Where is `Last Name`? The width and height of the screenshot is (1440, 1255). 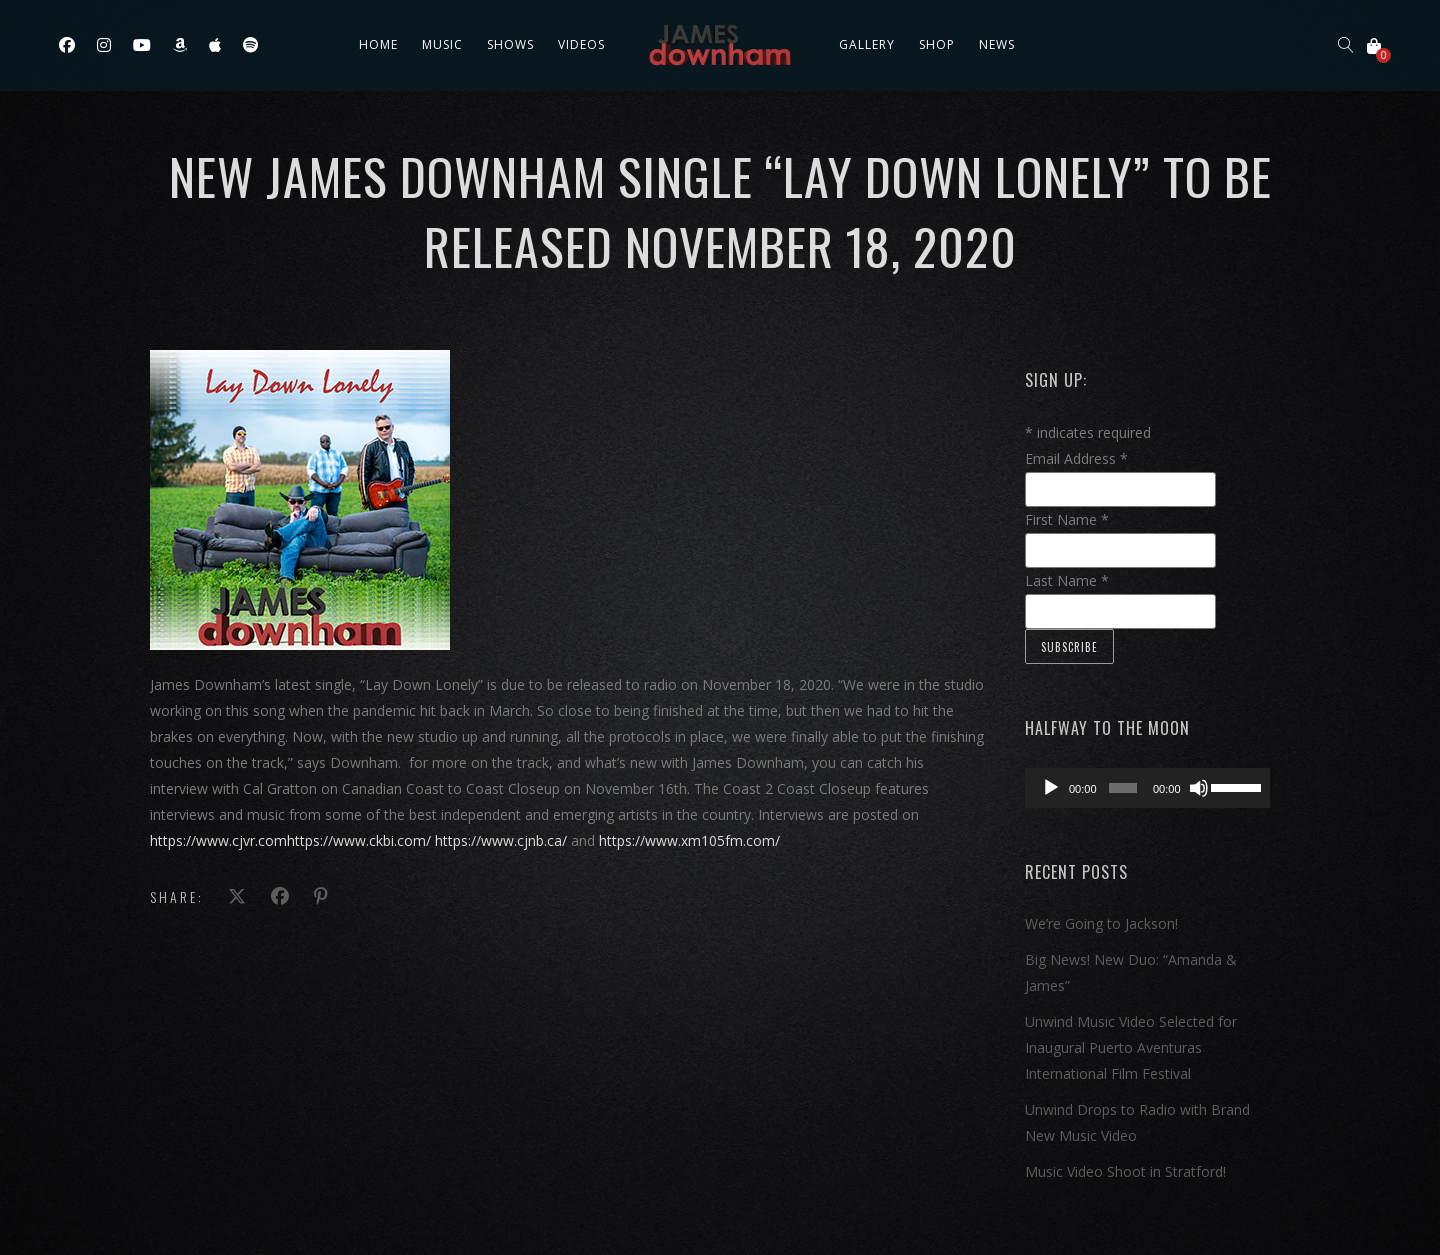
Last Name is located at coordinates (1067, 580).